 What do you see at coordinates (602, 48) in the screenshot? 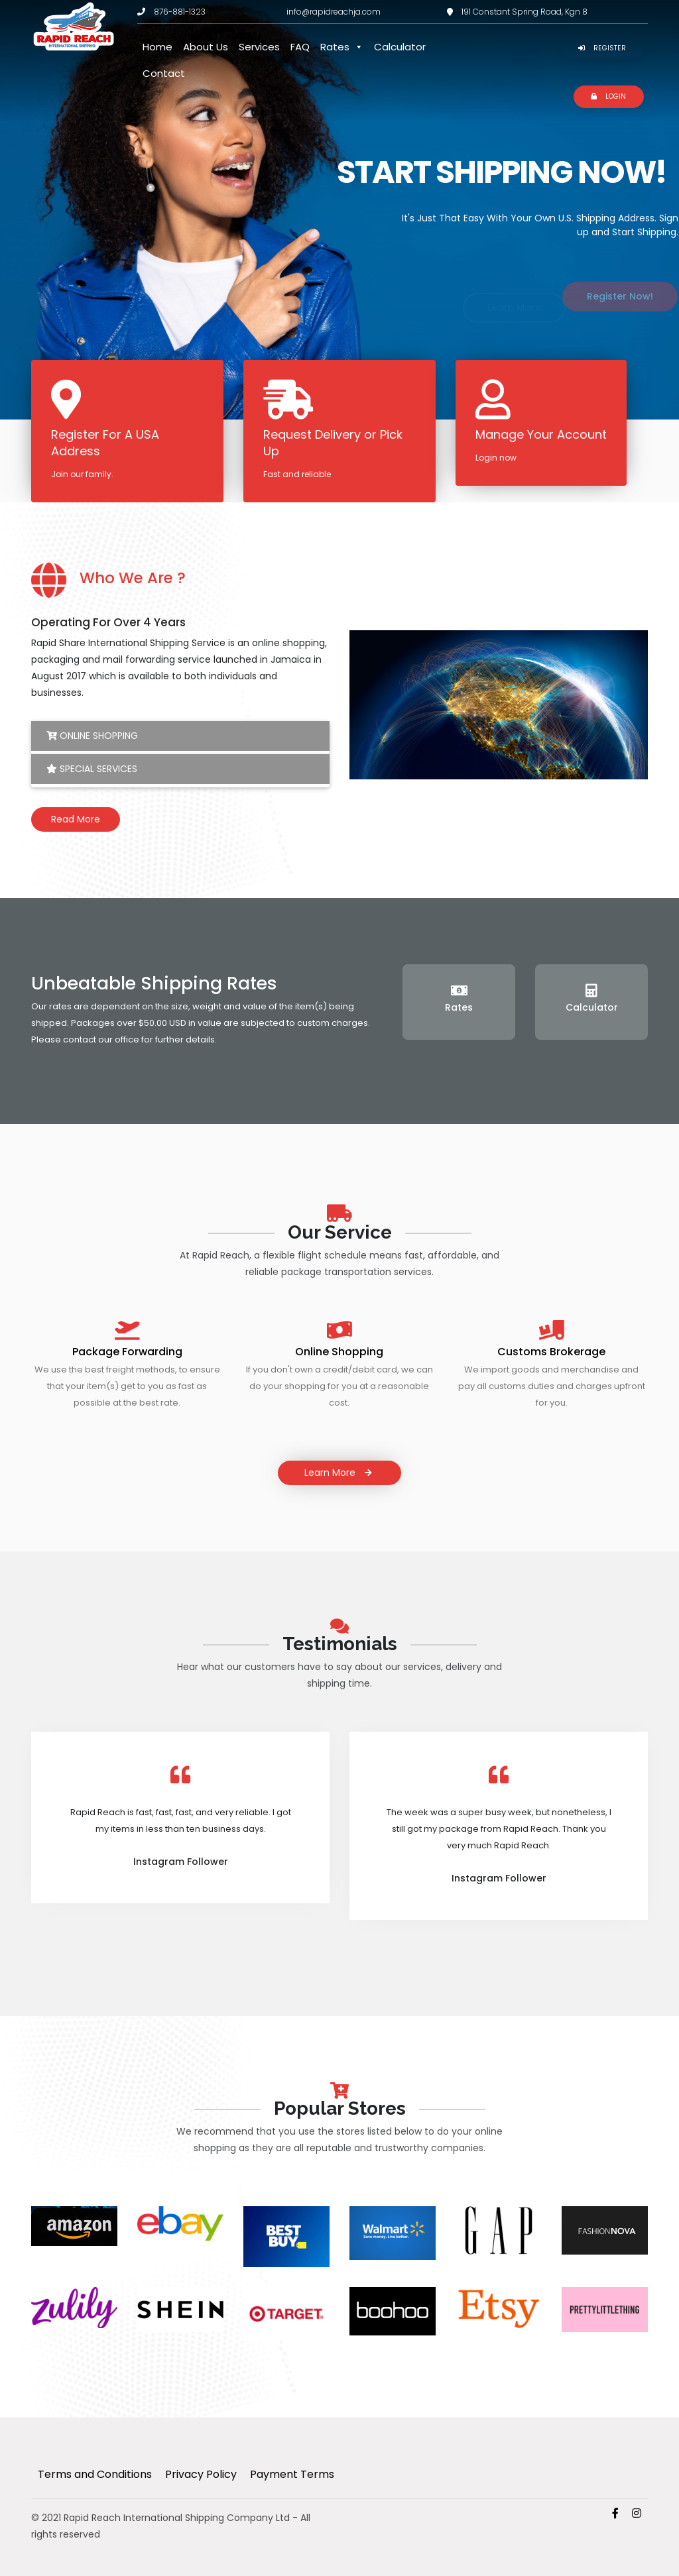
I see `Register` at bounding box center [602, 48].